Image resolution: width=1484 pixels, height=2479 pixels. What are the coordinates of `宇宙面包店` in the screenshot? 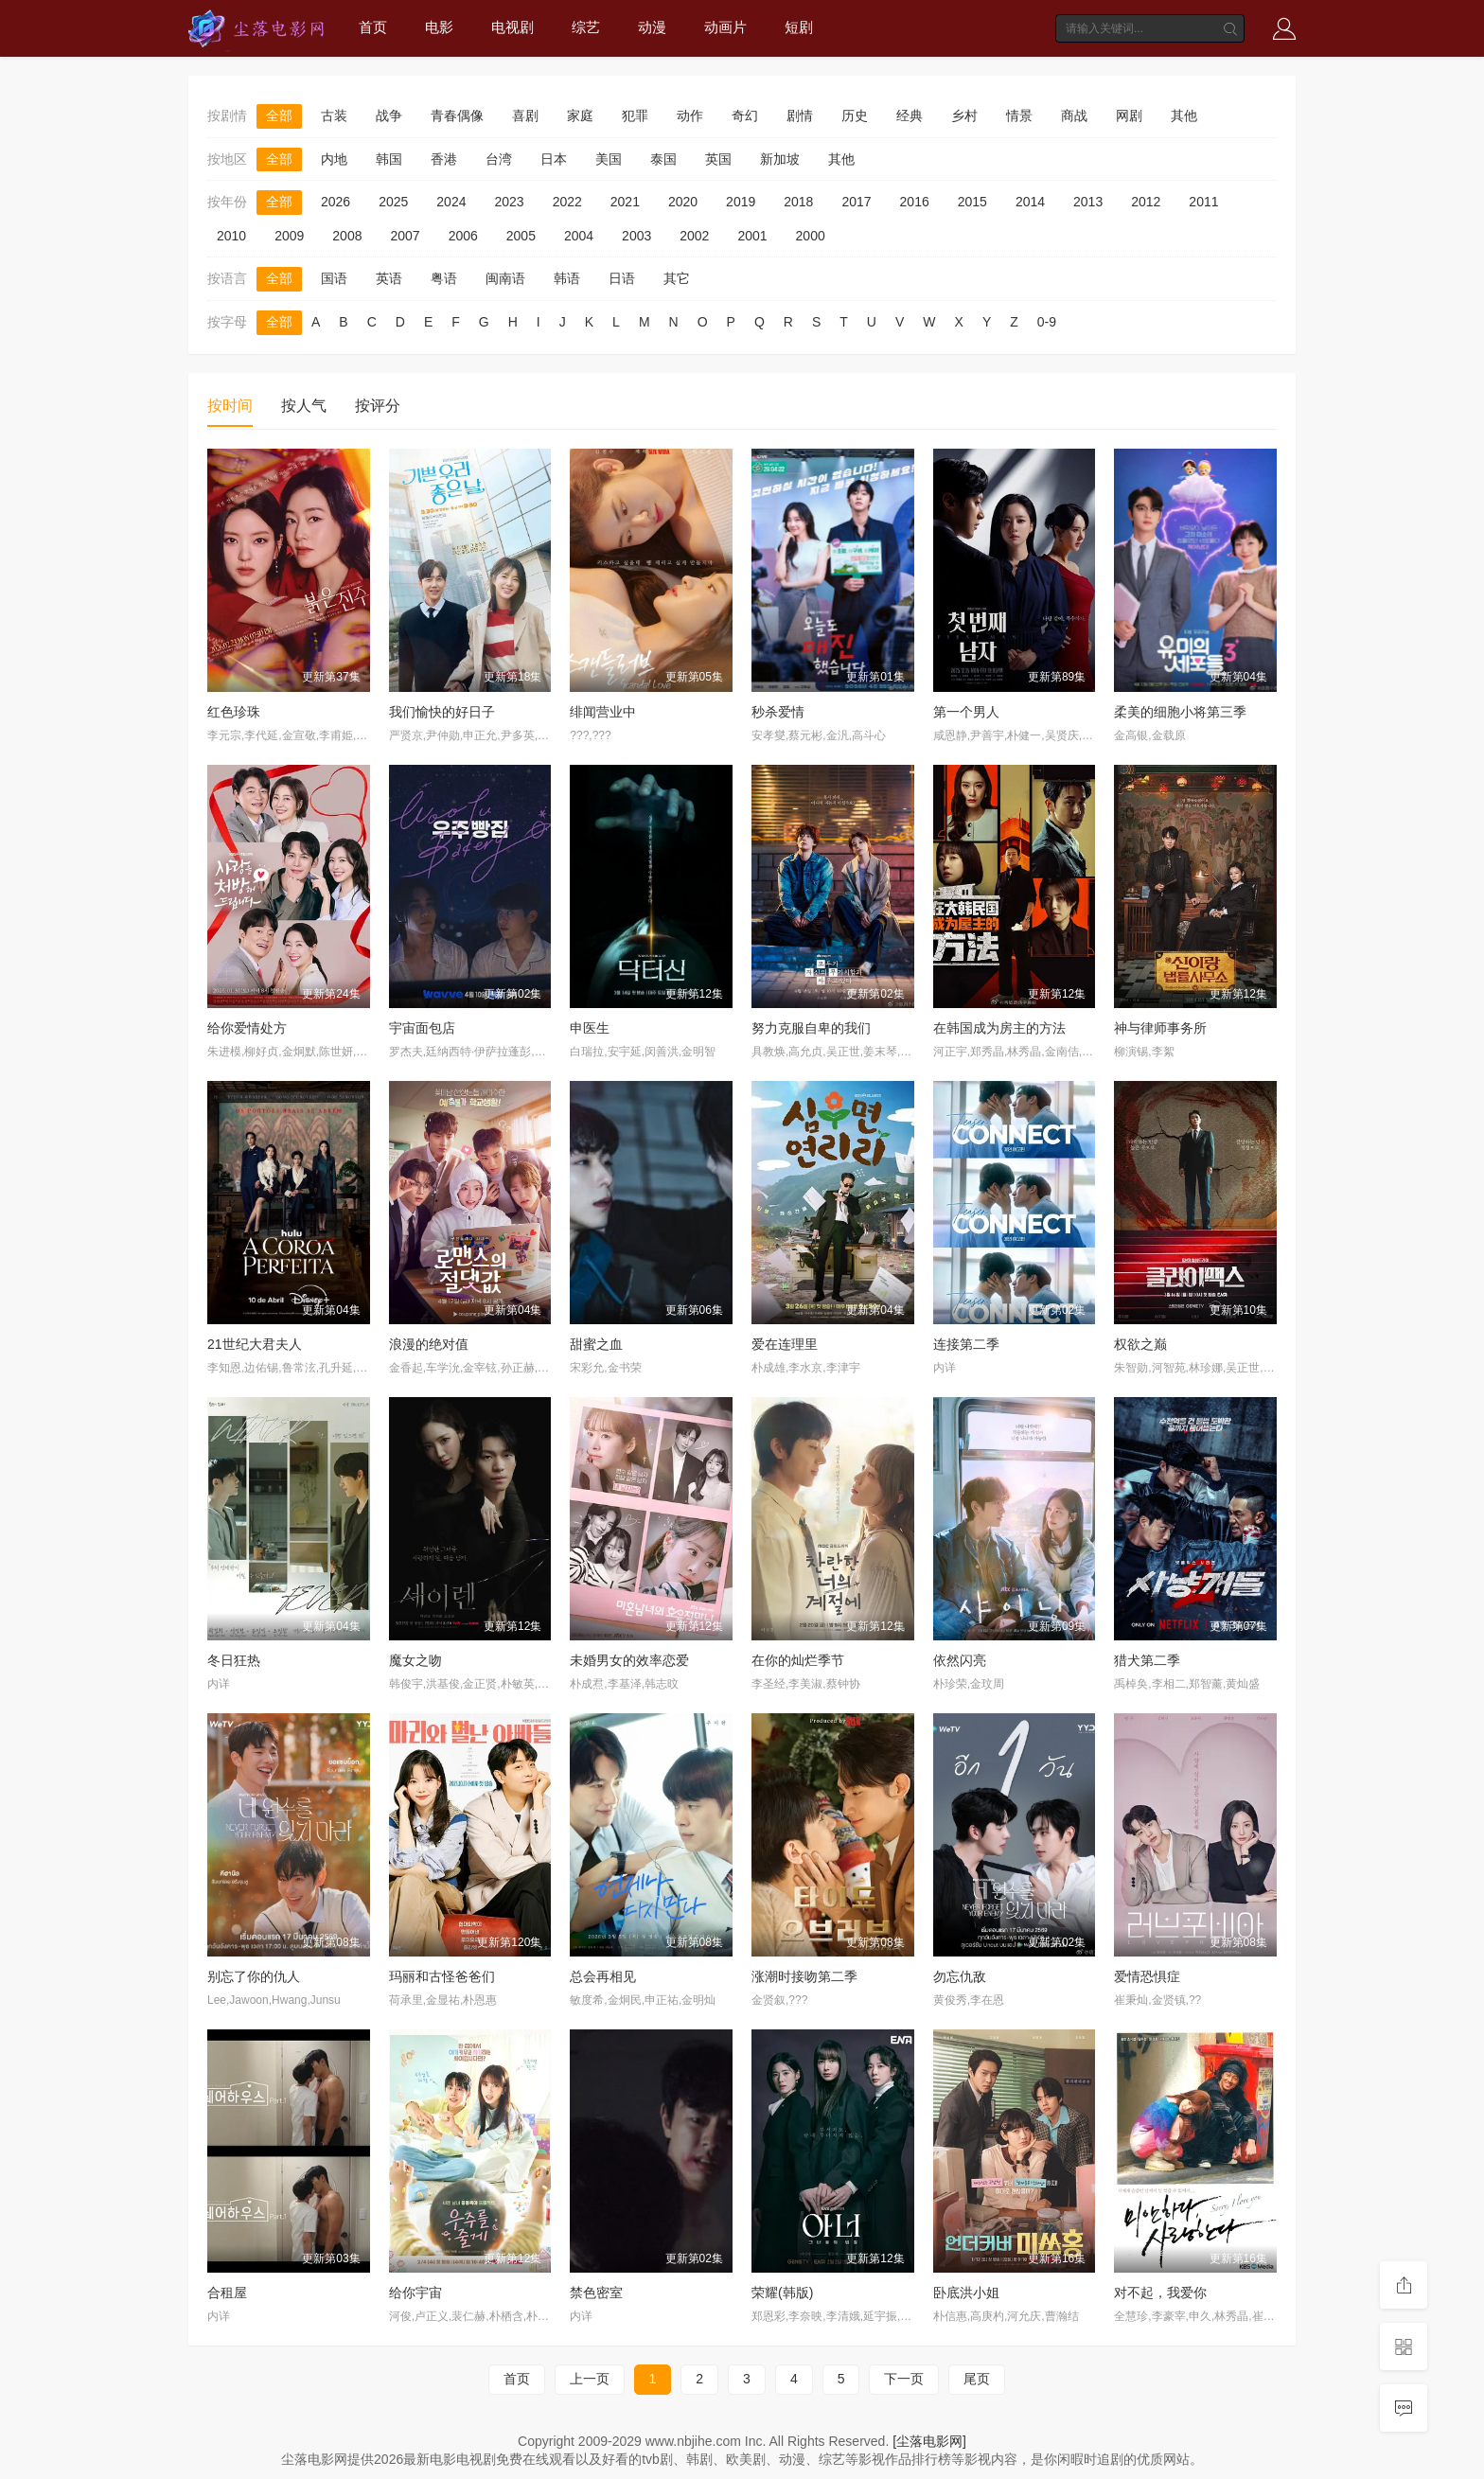 It's located at (422, 1028).